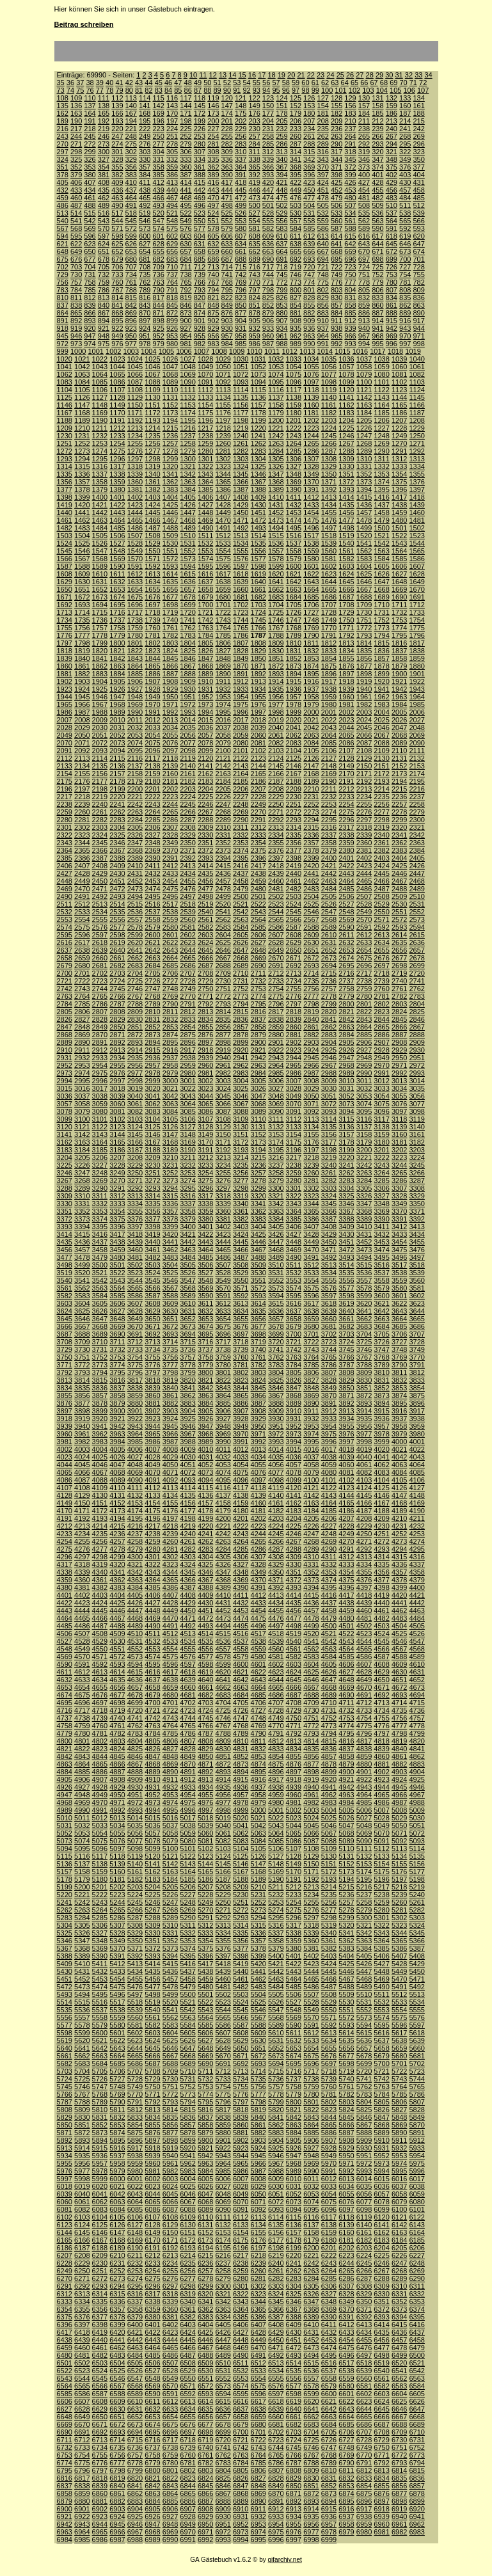  I want to click on 4448, so click(152, 1610).